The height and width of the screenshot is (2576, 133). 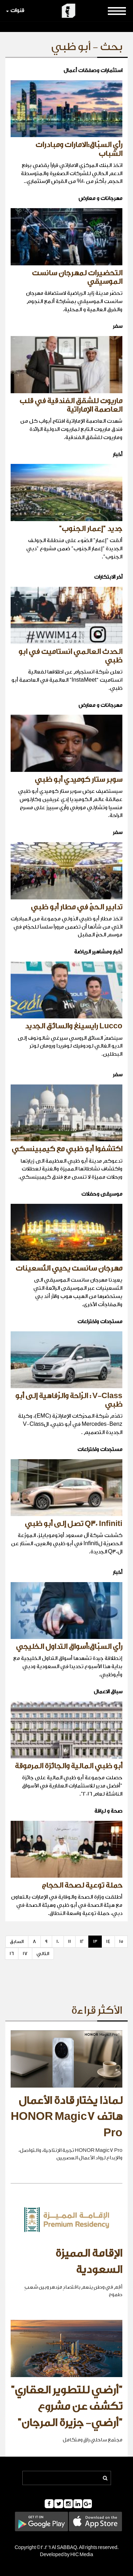 I want to click on 11, so click(x=69, y=1941).